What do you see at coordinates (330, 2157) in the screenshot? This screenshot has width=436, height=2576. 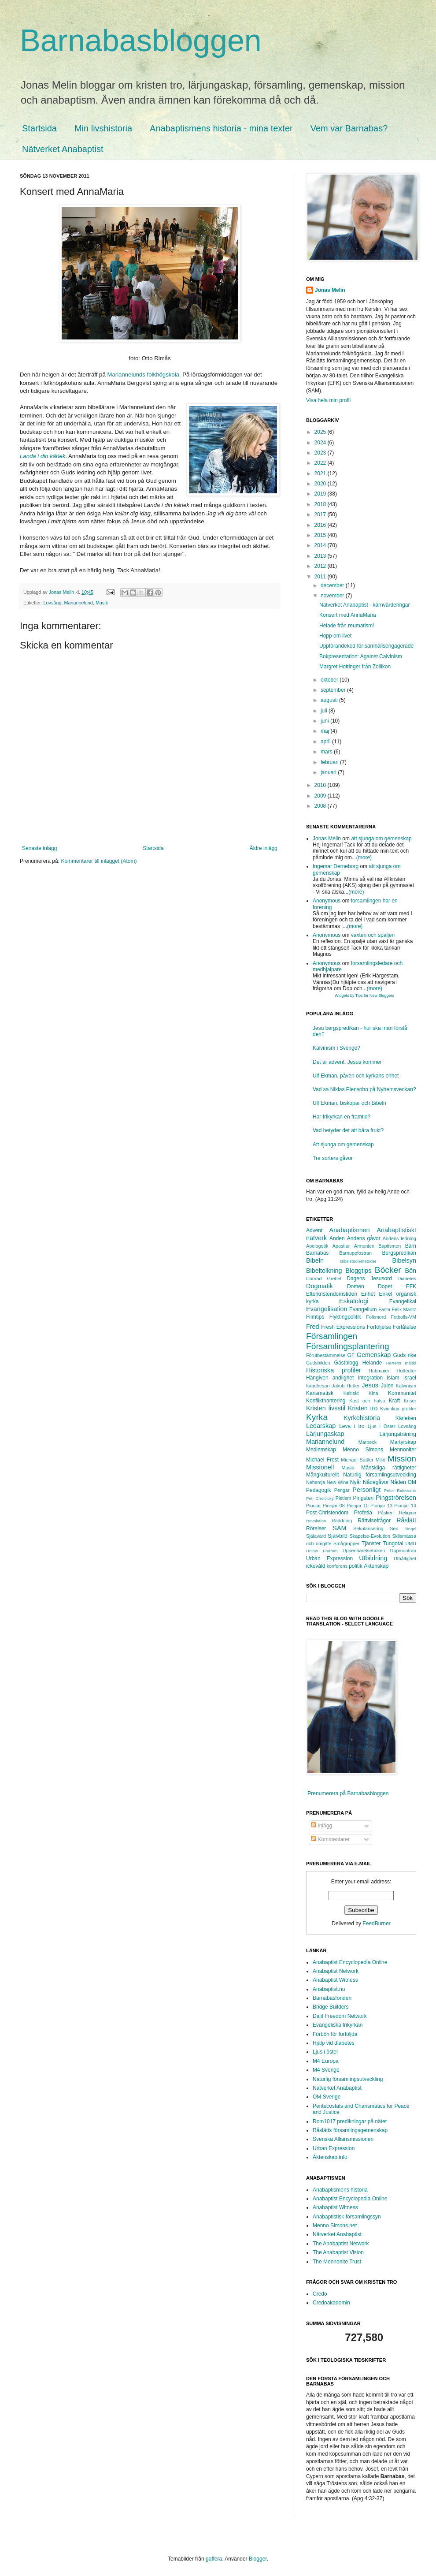 I see `Äktenskap.info` at bounding box center [330, 2157].